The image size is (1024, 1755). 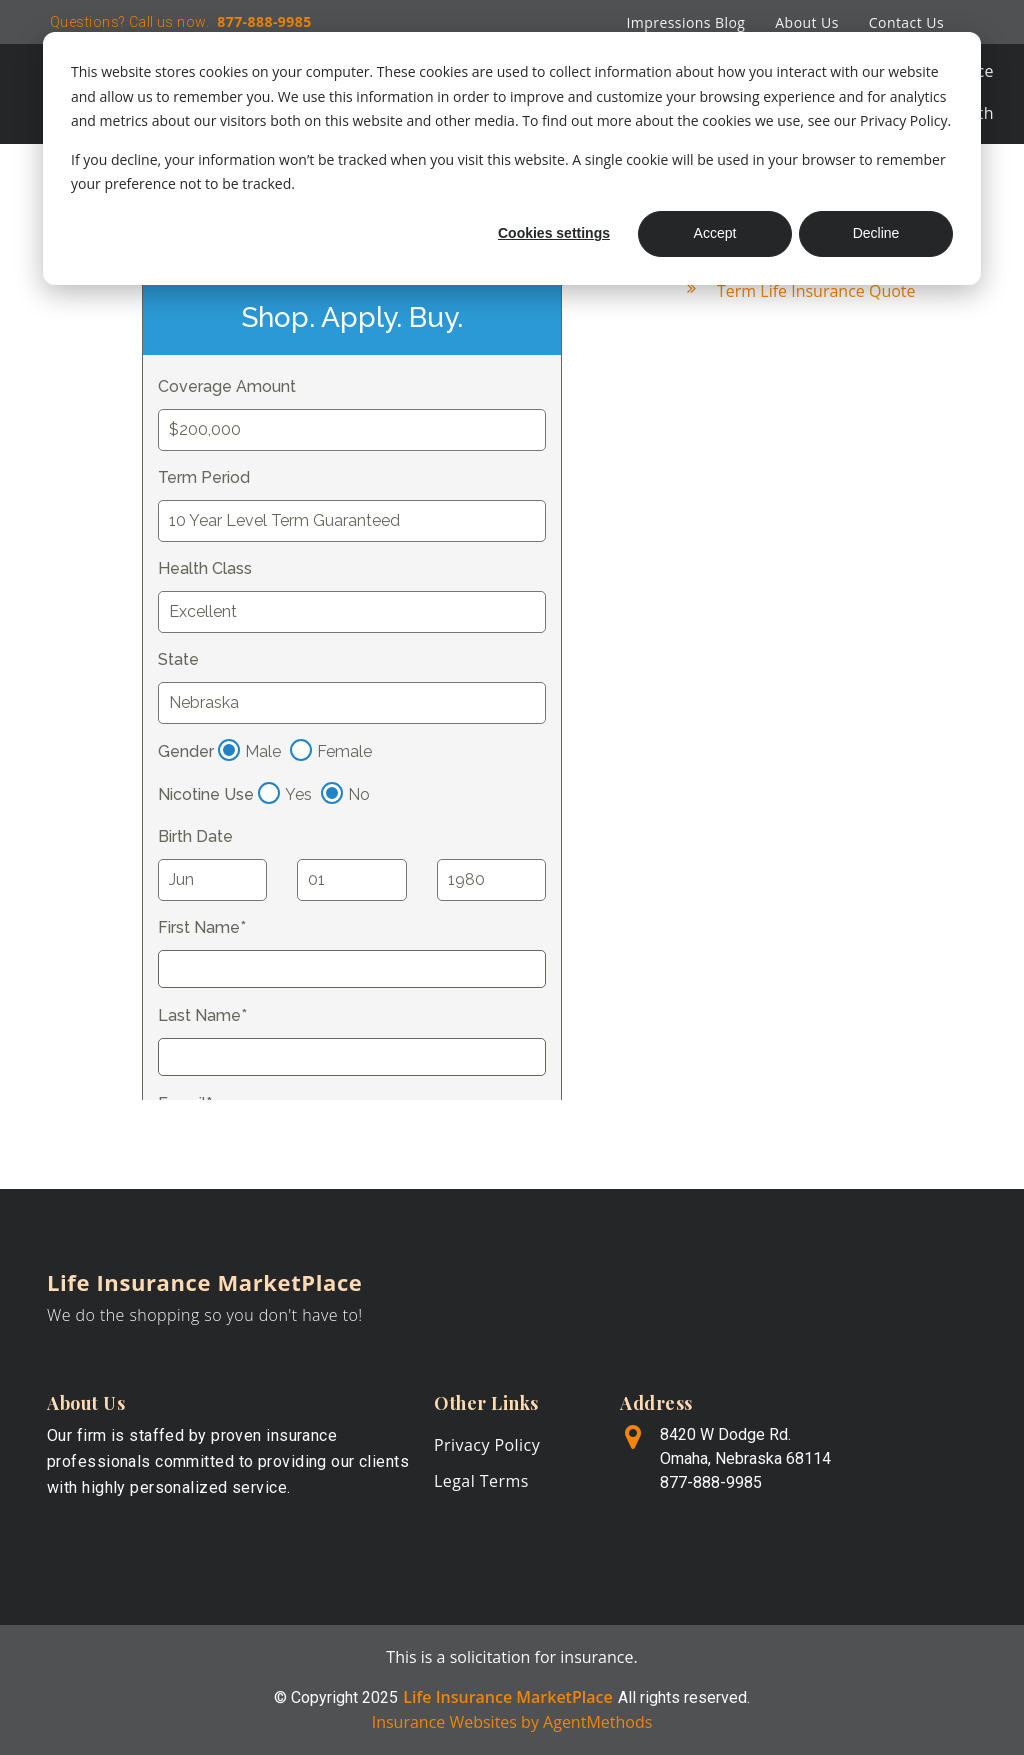 I want to click on Privacy Policy, so click(x=487, y=1445).